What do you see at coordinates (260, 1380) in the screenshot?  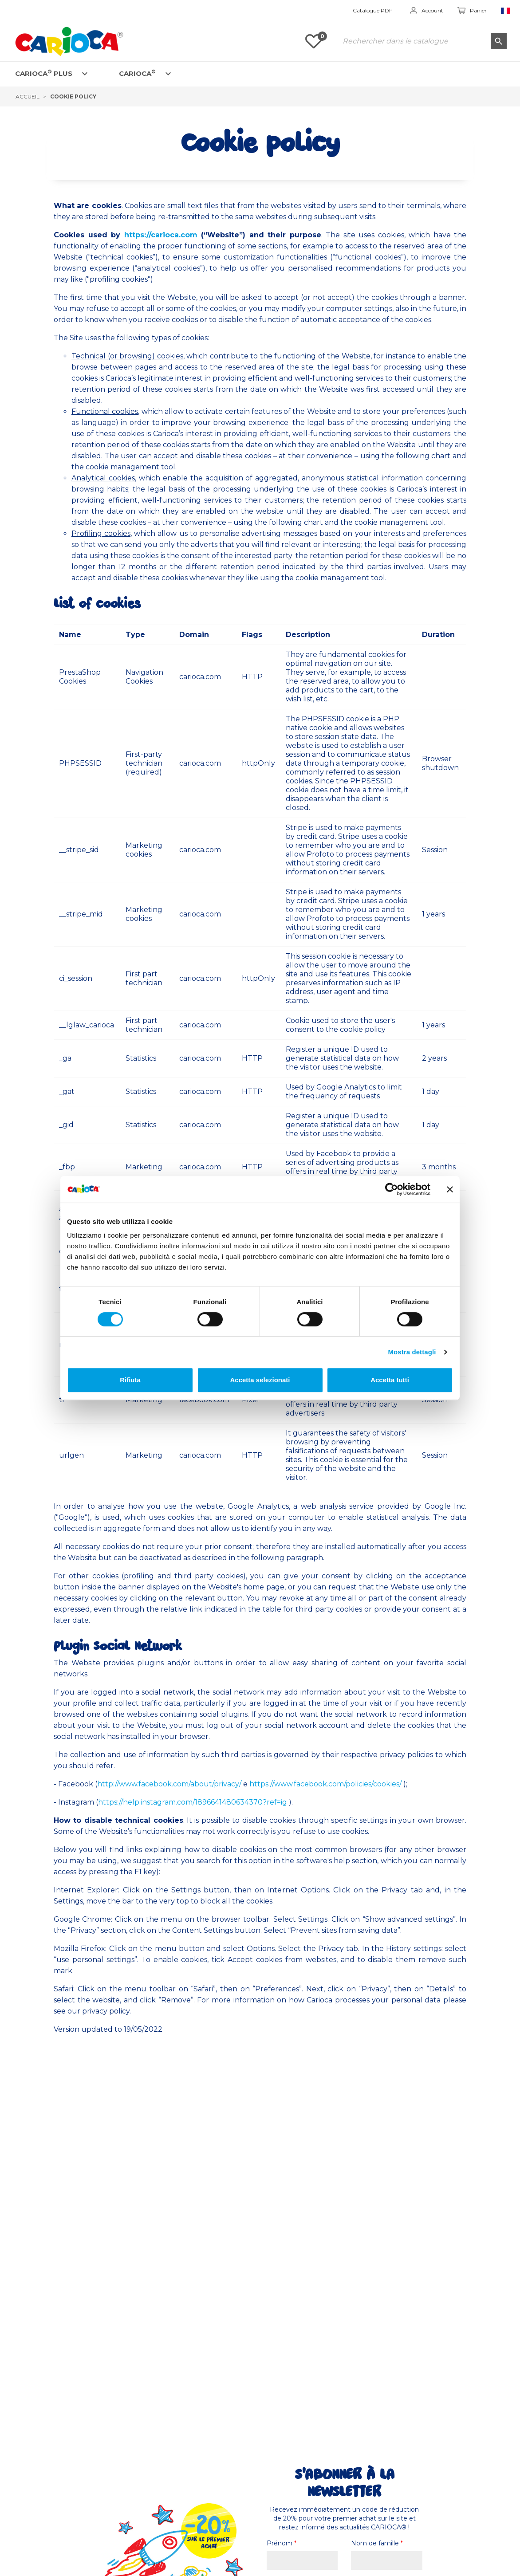 I see `Accetta selezionati` at bounding box center [260, 1380].